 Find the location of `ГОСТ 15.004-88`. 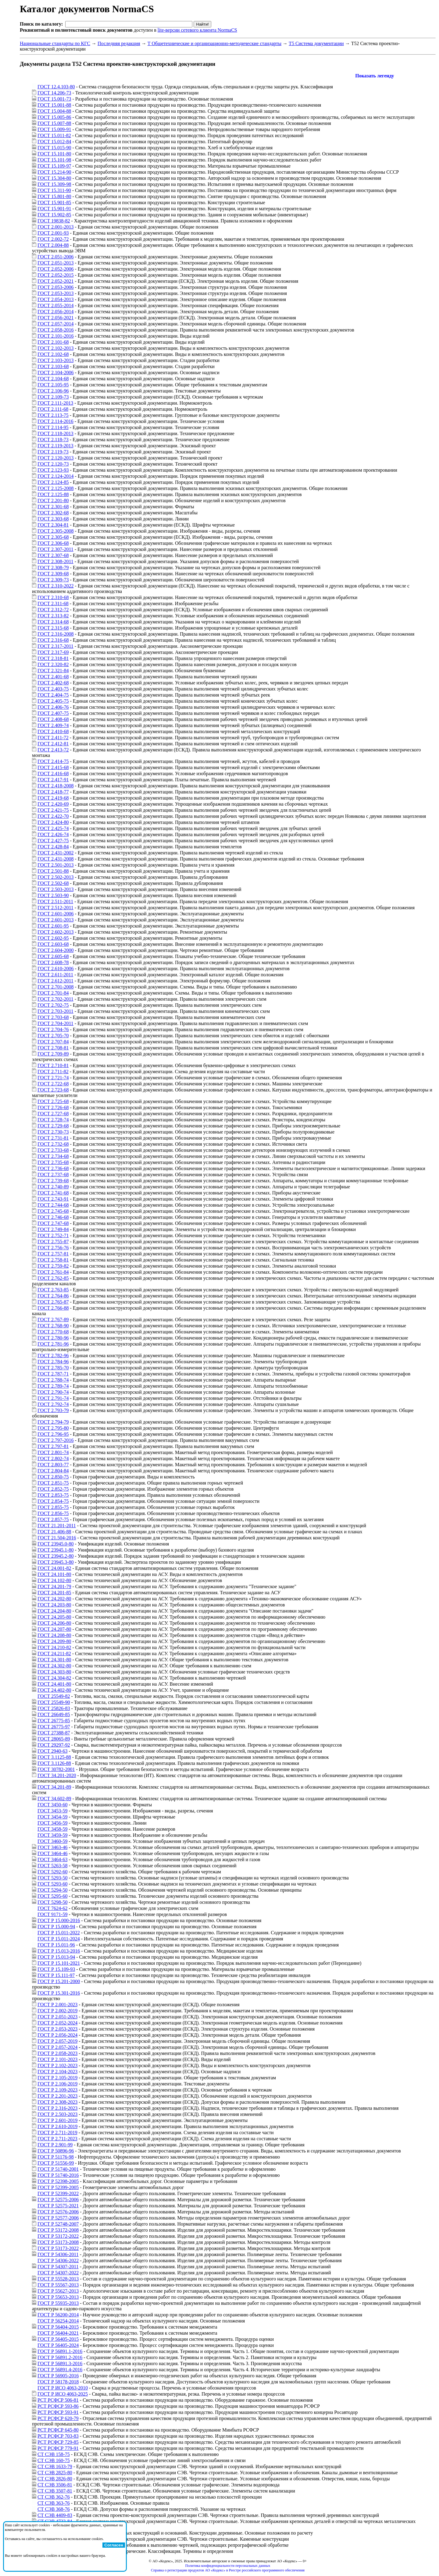

ГОСТ 15.004-88 is located at coordinates (54, 111).